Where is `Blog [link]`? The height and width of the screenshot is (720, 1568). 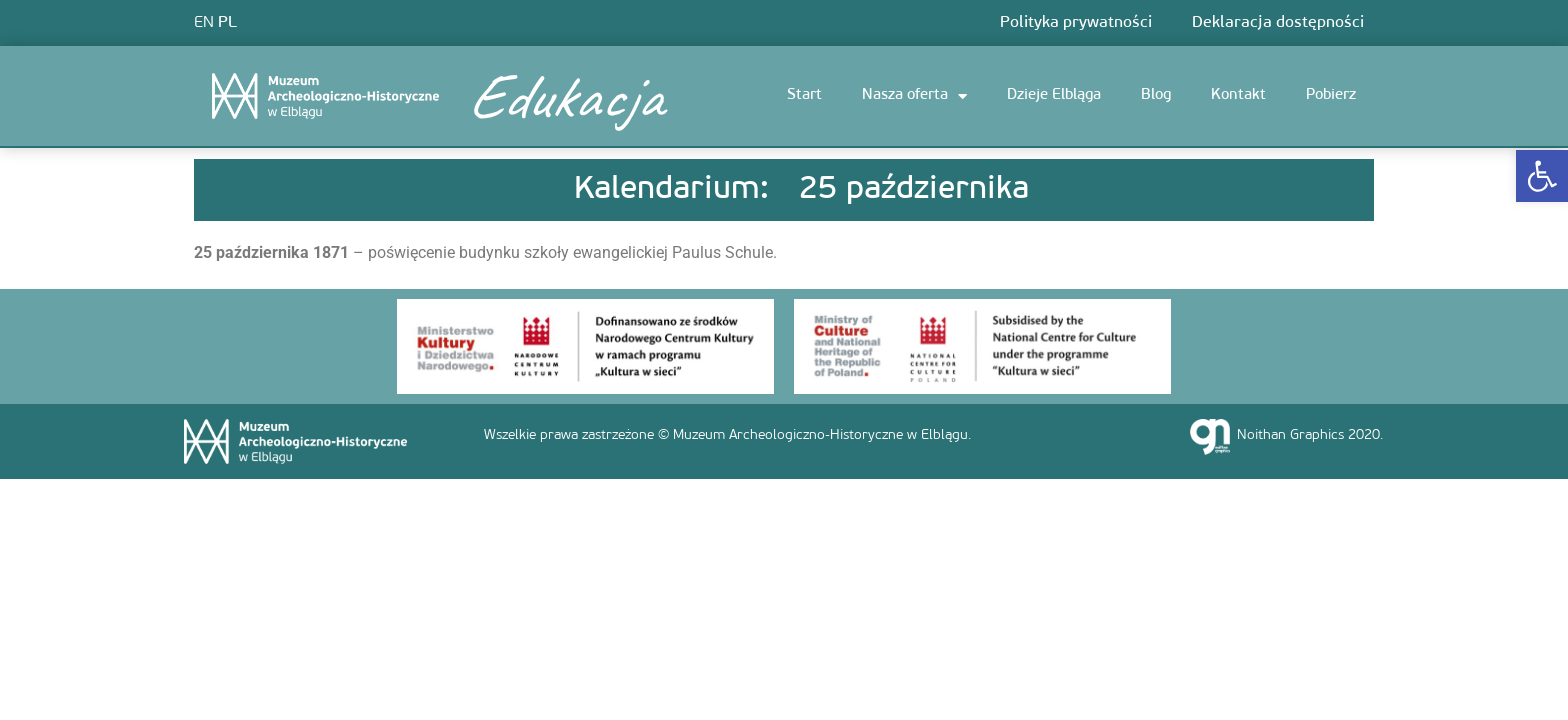
Blog [link] is located at coordinates (1156, 95).